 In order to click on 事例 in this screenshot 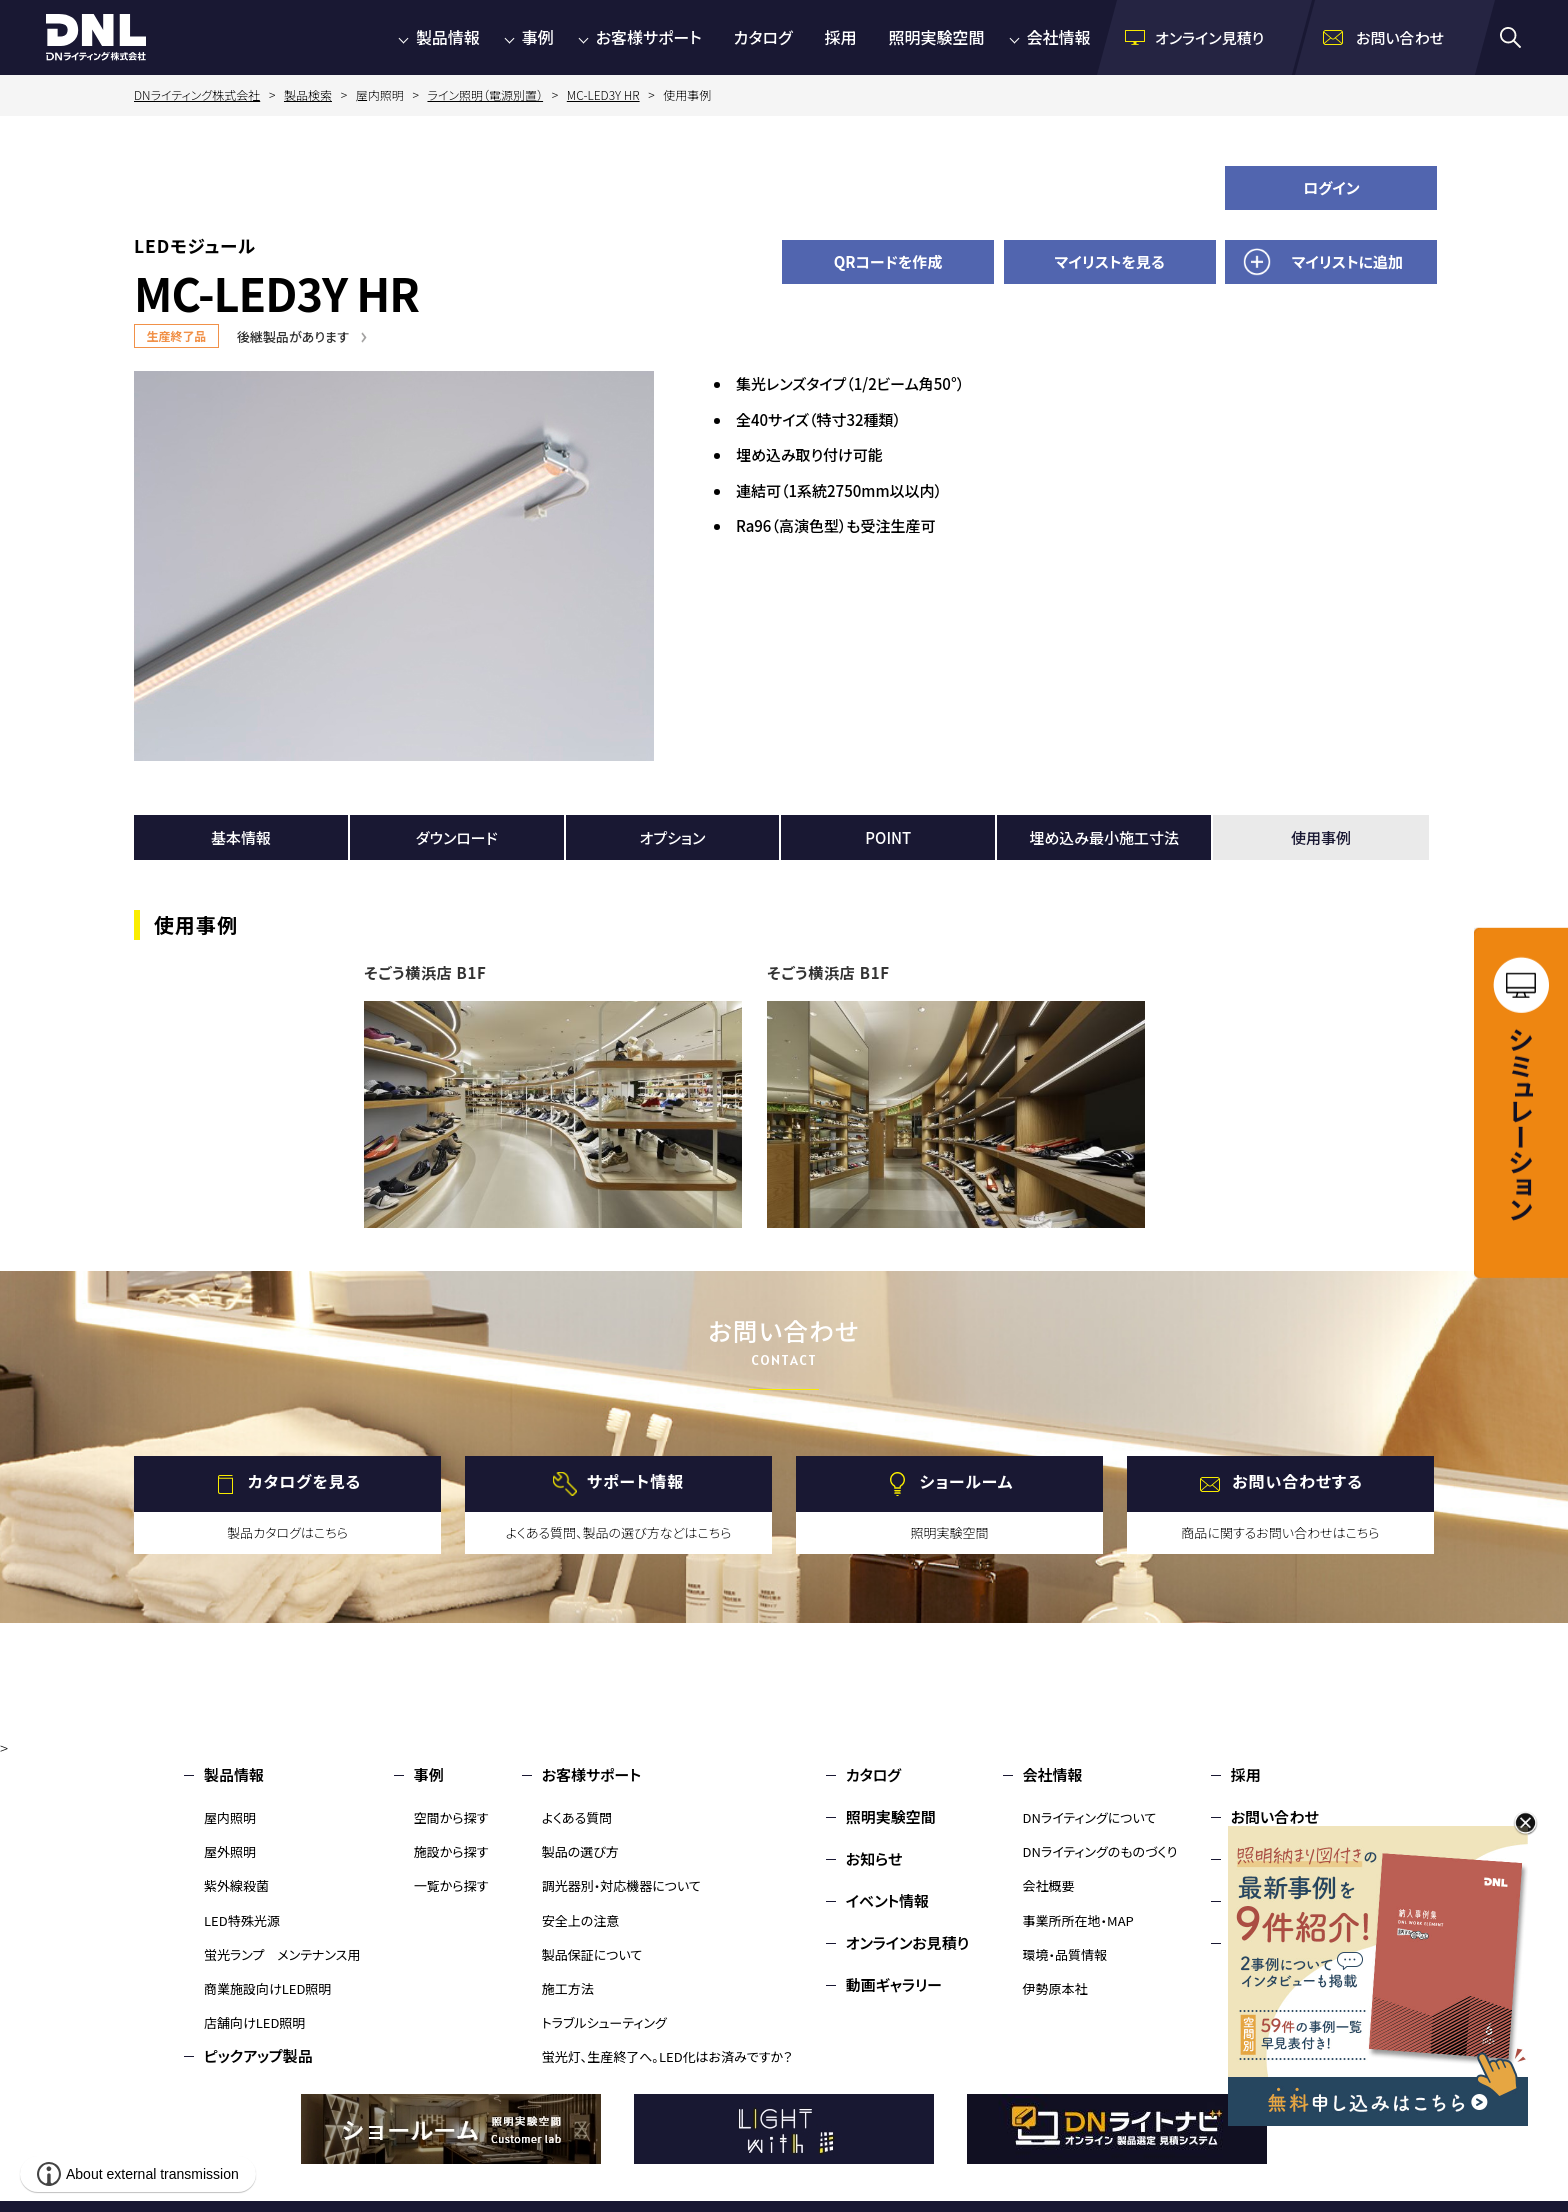, I will do `click(538, 37)`.